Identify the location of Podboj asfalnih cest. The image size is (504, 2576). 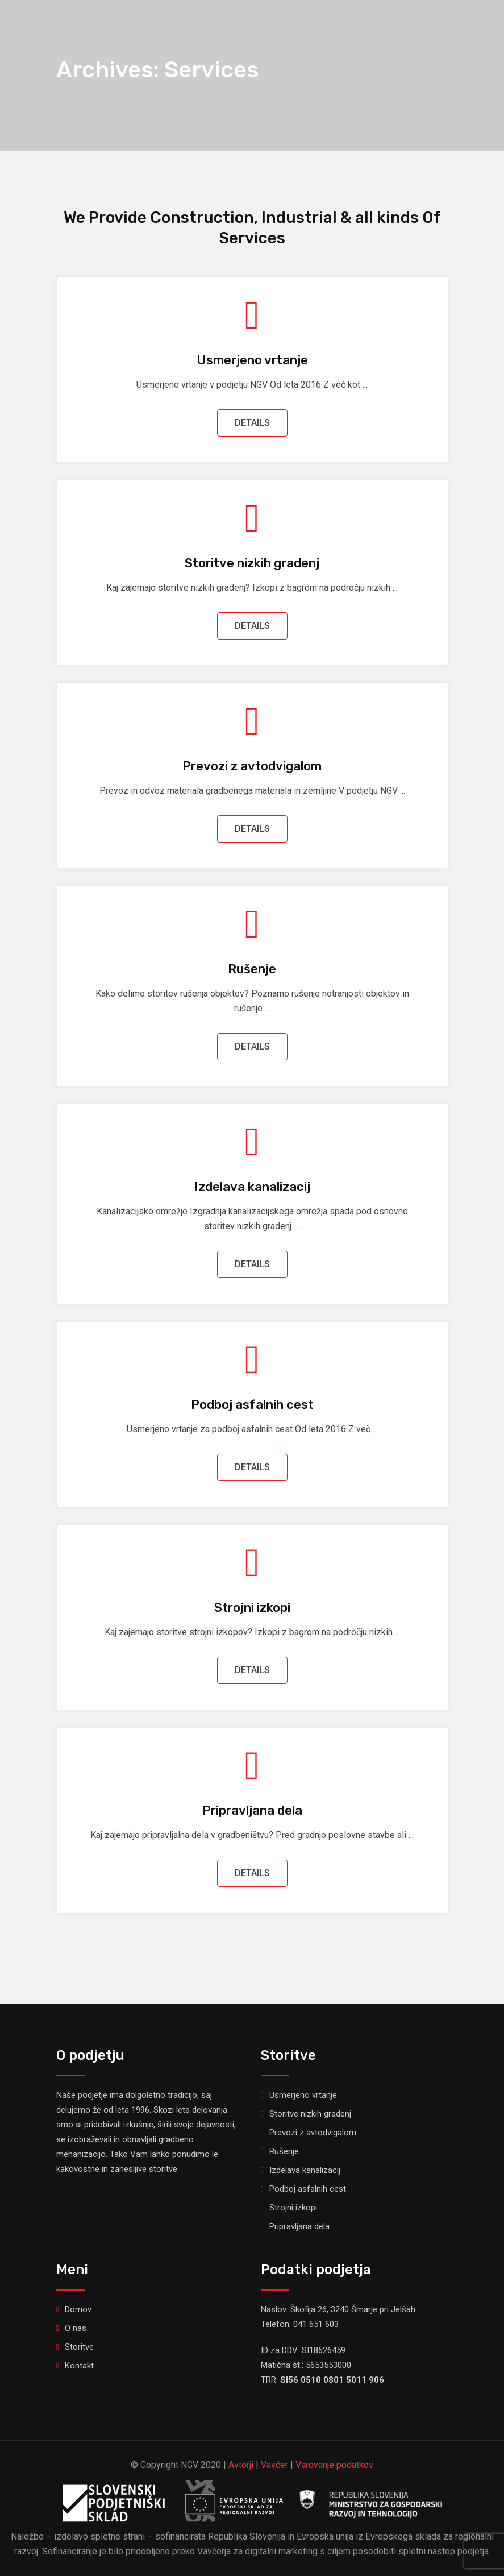
(252, 1404).